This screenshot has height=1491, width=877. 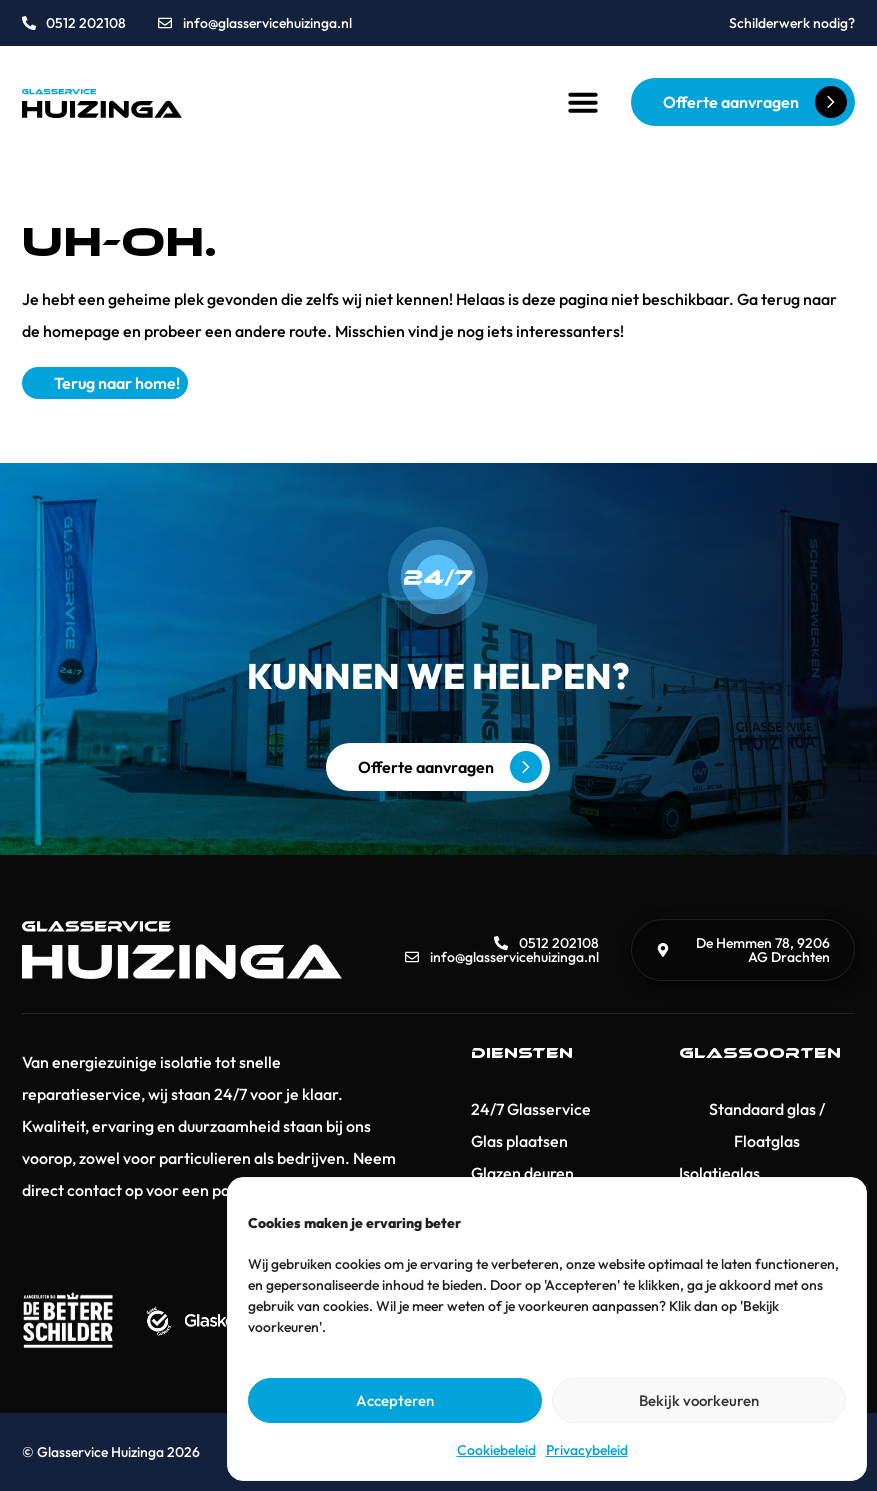 I want to click on Cookiebeleid, so click(x=496, y=1450).